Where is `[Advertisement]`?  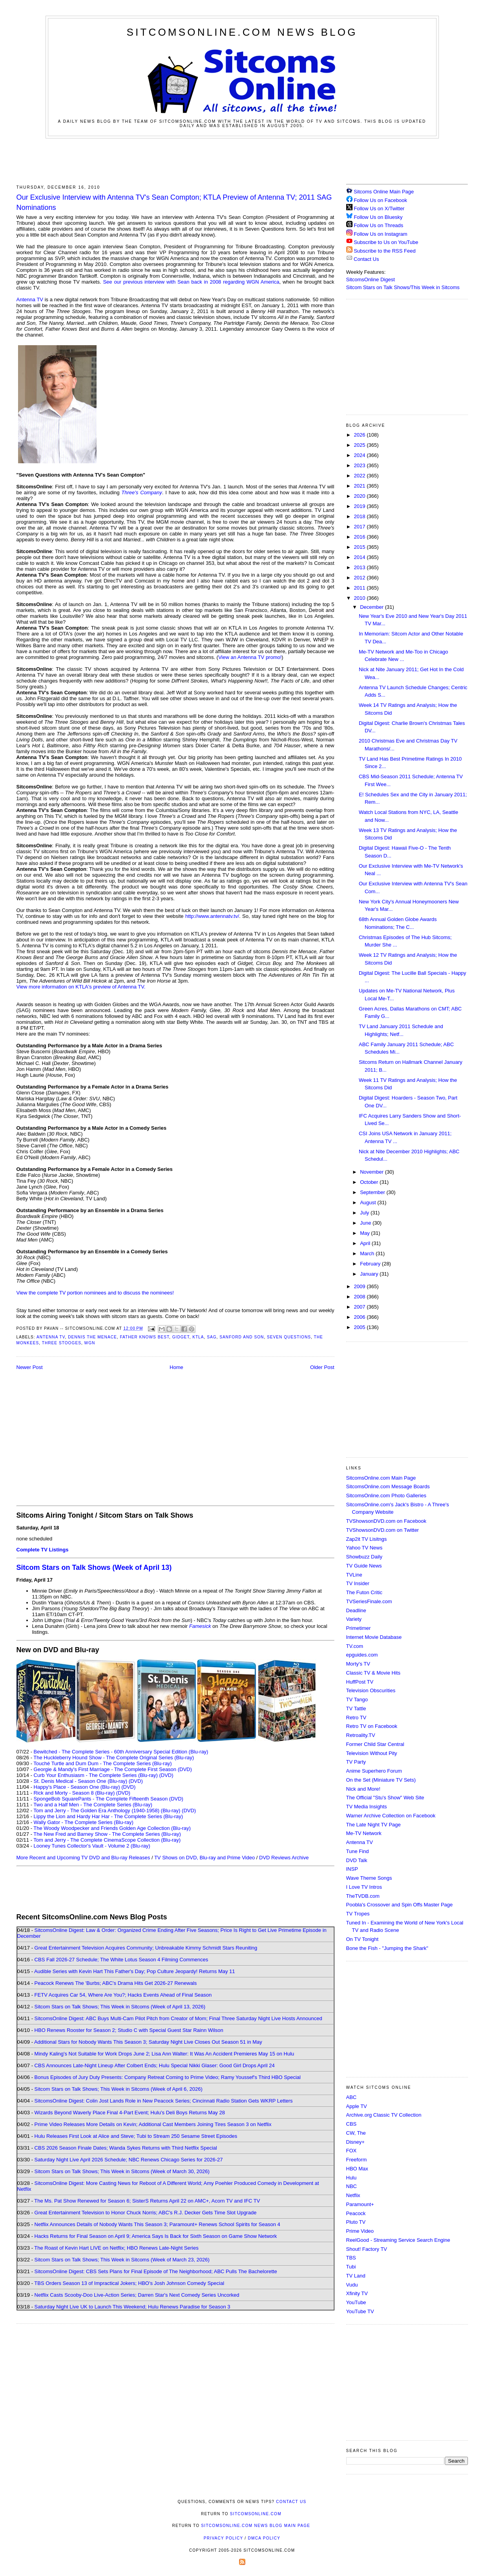 [Advertisement] is located at coordinates (242, 160).